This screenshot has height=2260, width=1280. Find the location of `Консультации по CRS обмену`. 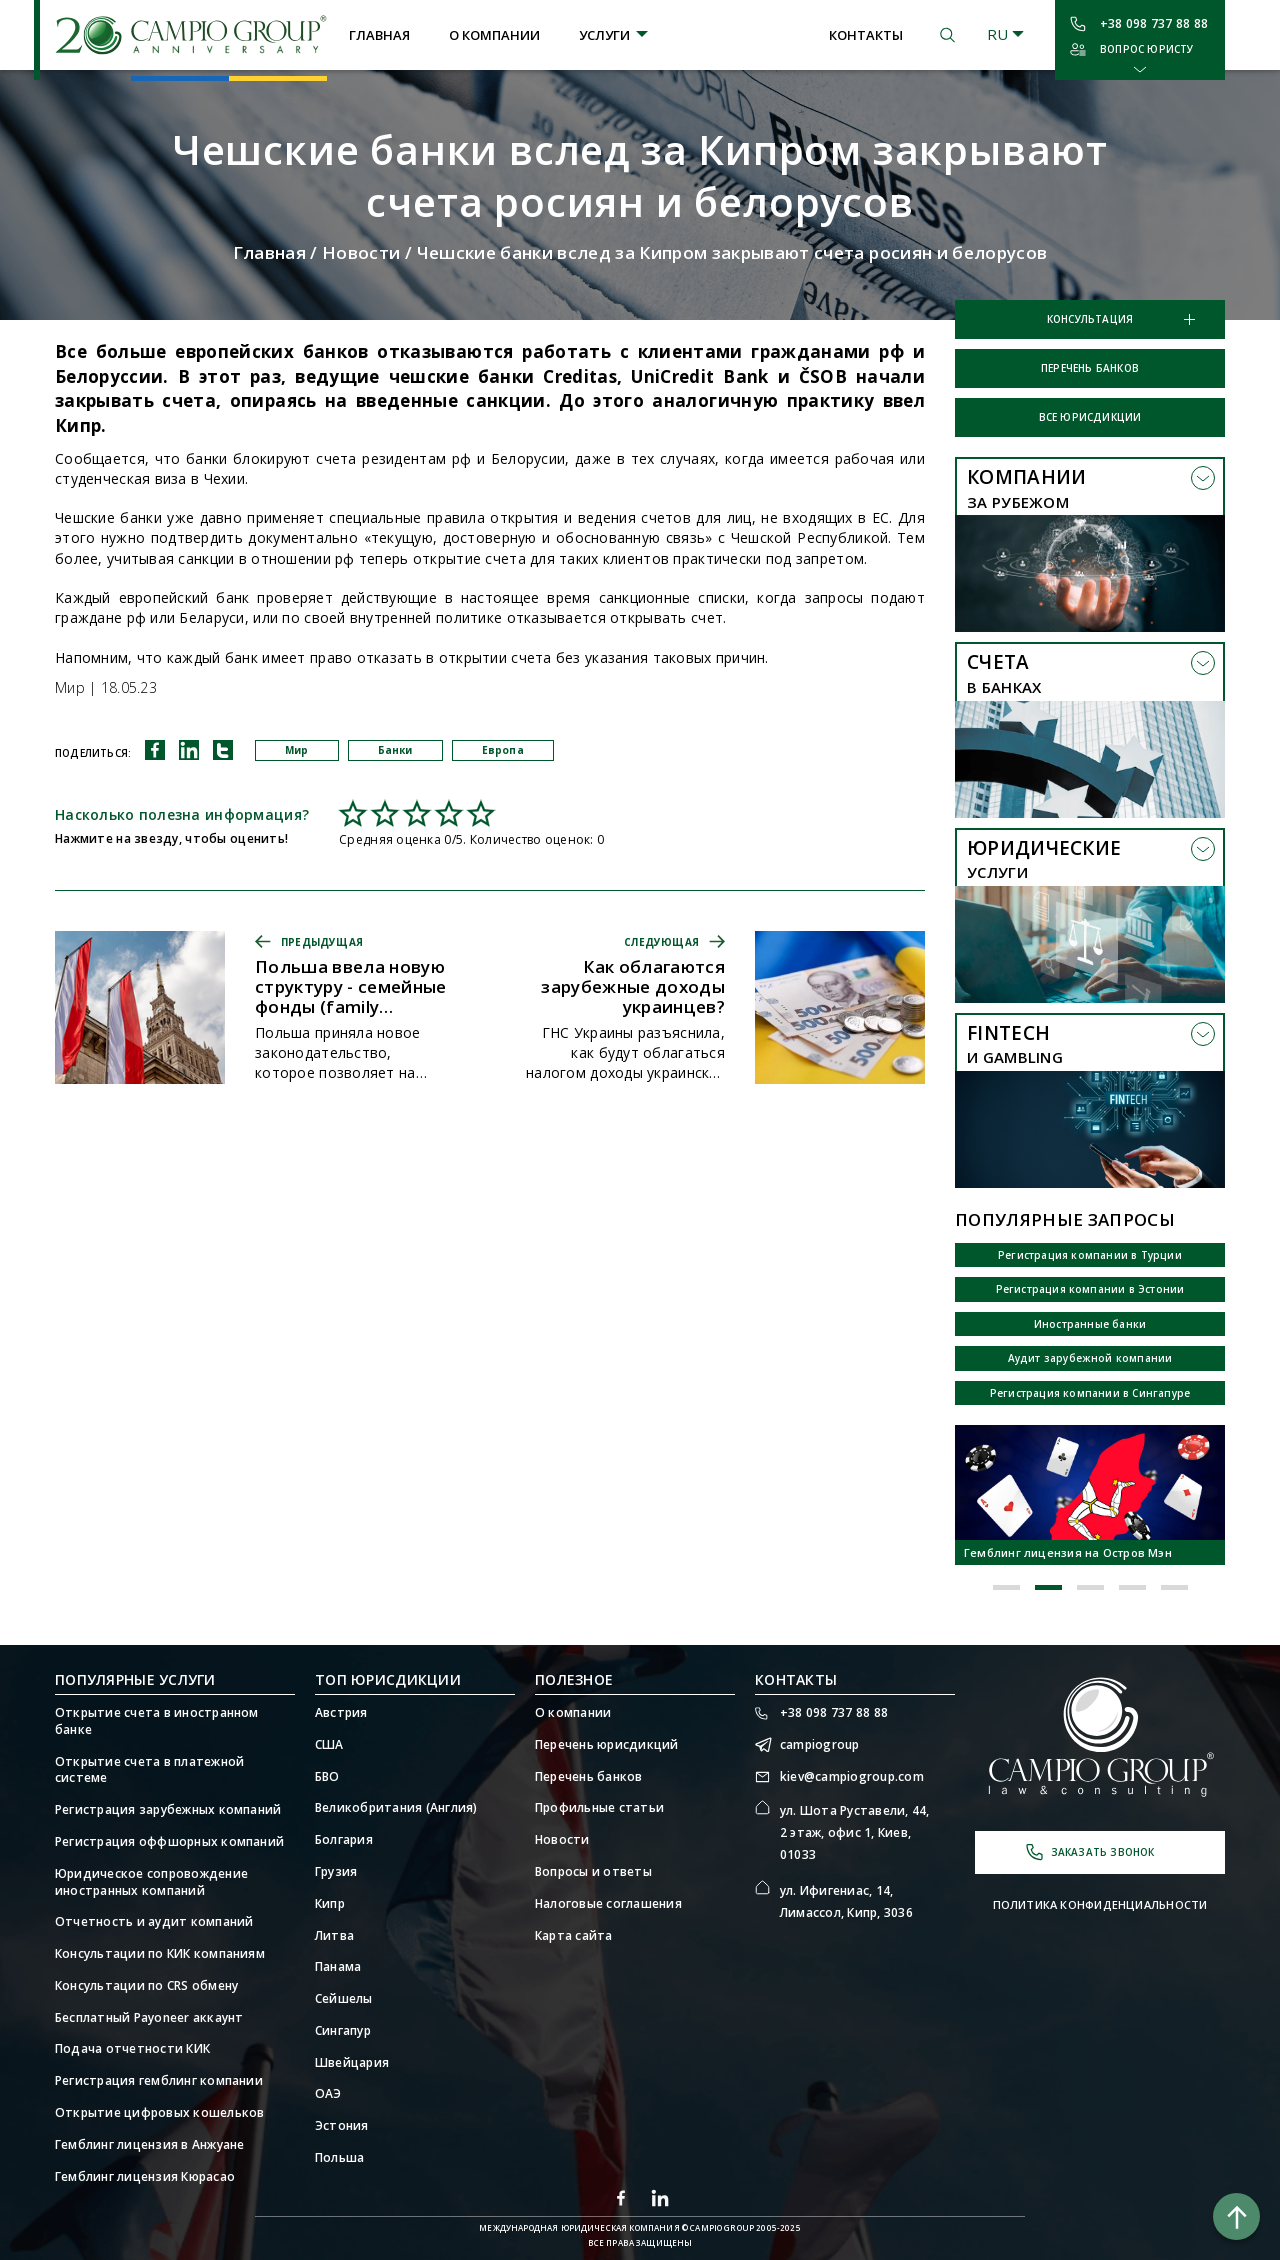

Консультации по CRS обмену is located at coordinates (146, 1986).